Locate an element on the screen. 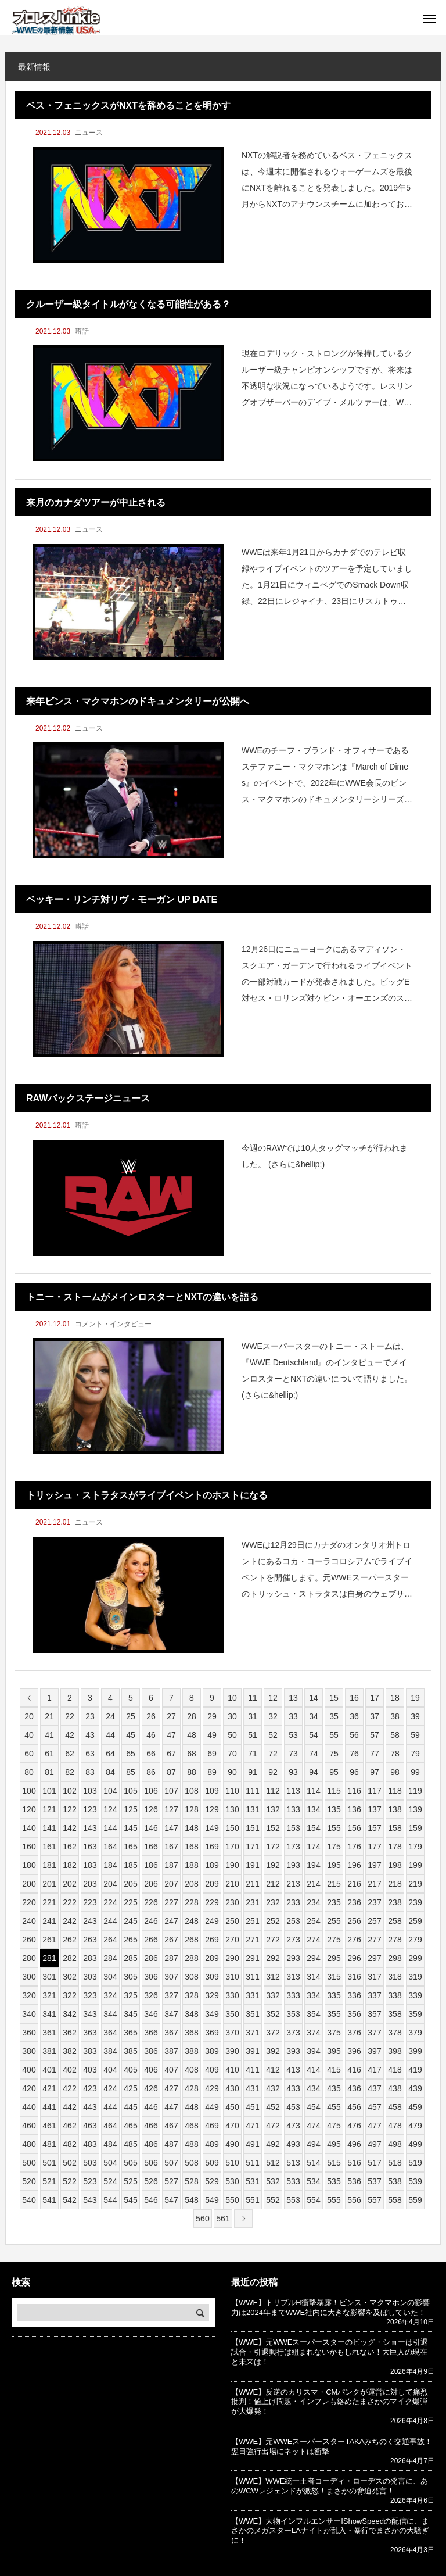 The width and height of the screenshot is (446, 2576). 445 is located at coordinates (130, 2107).